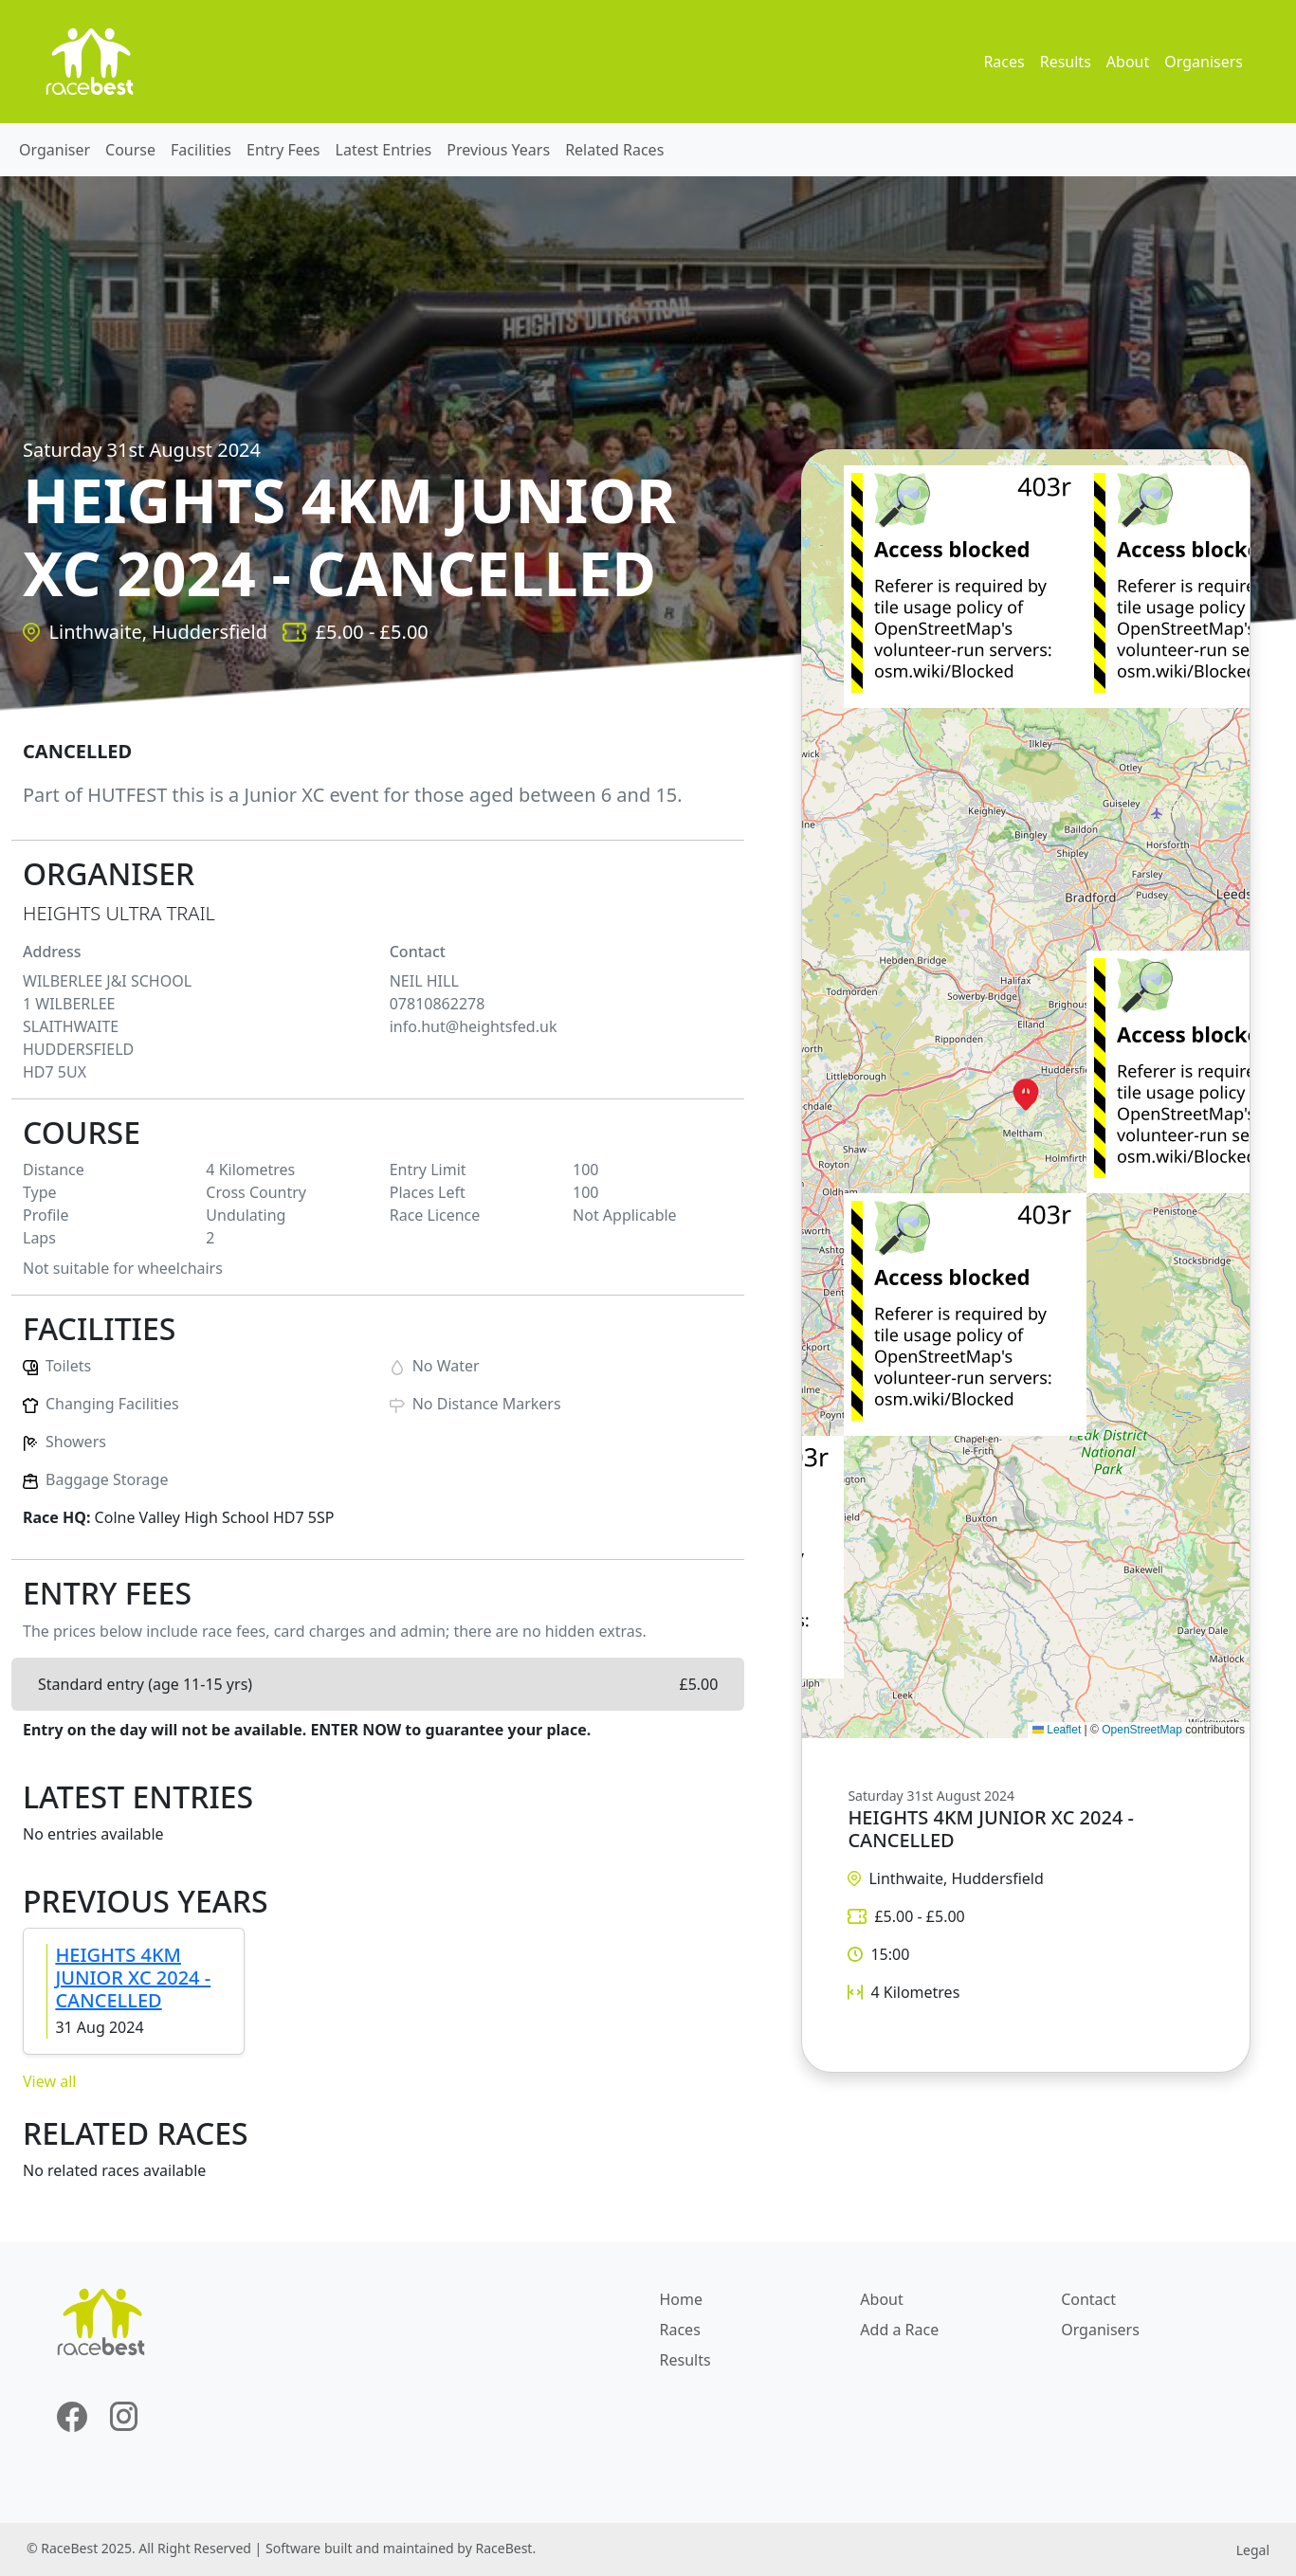 The width and height of the screenshot is (1296, 2576). Describe the element at coordinates (1065, 61) in the screenshot. I see `Results` at that location.